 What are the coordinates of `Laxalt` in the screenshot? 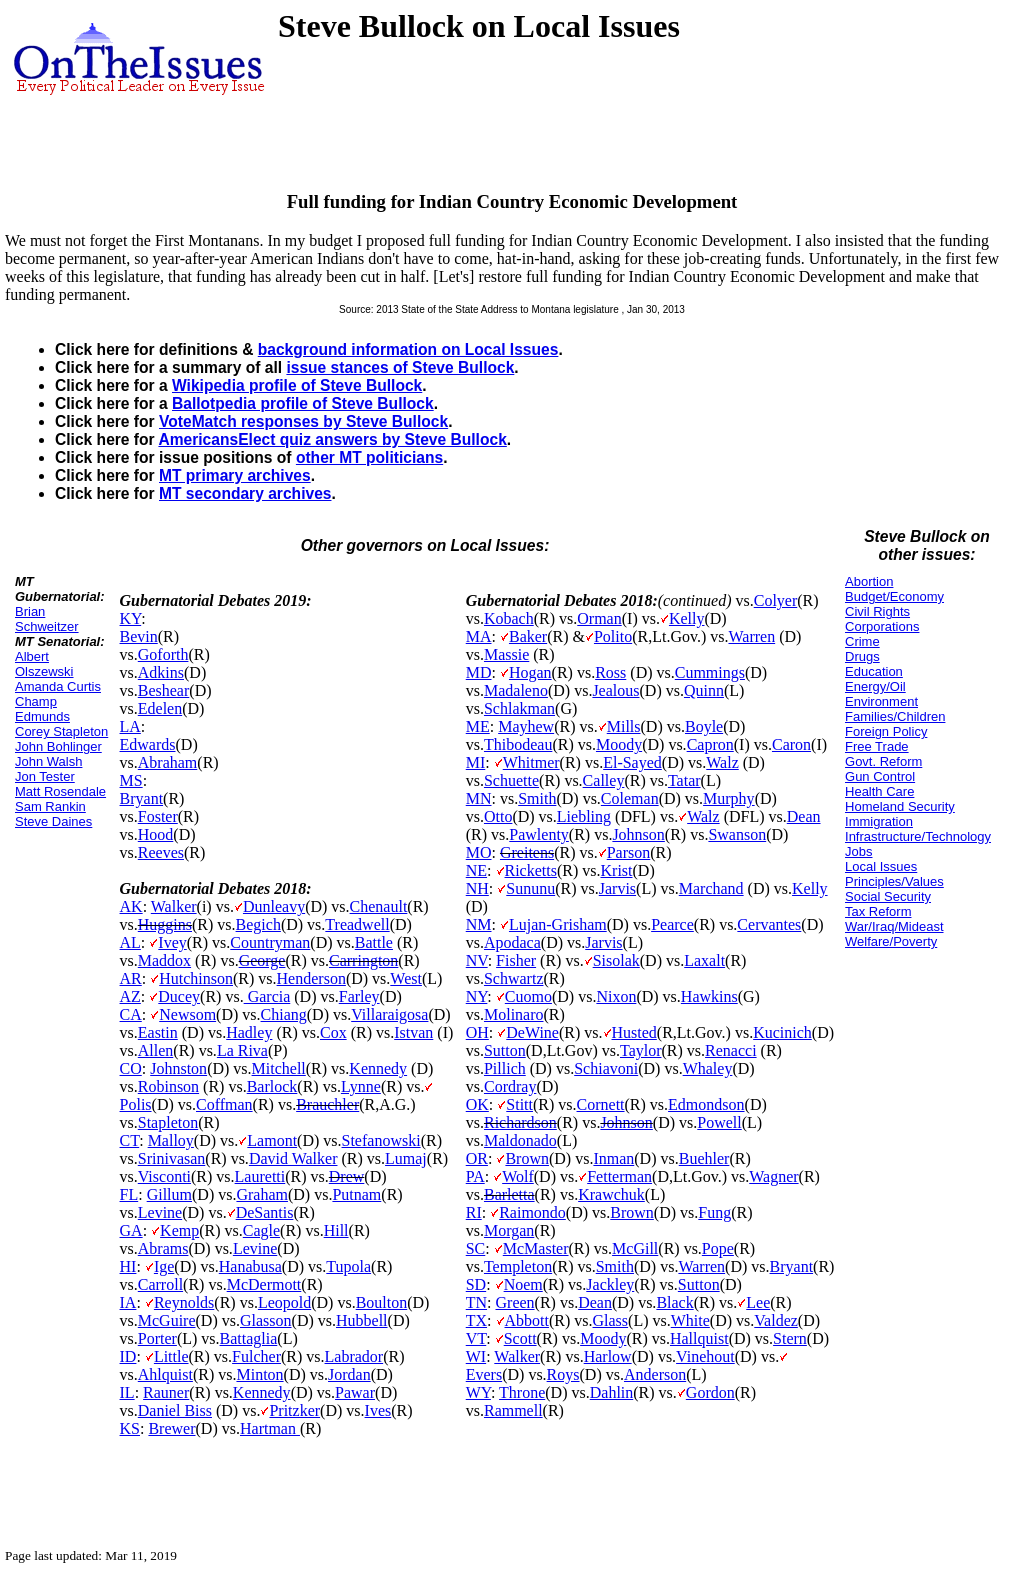 It's located at (704, 960).